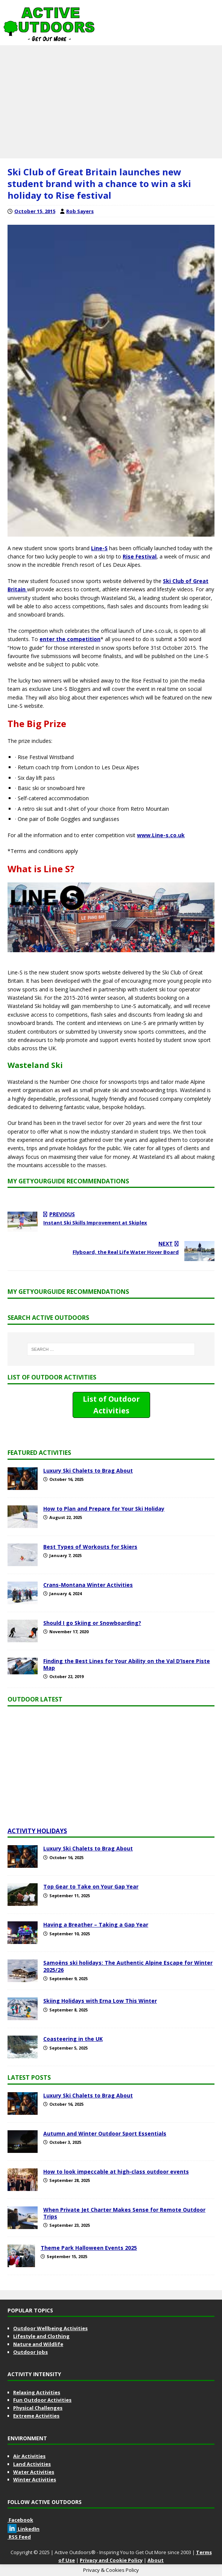 The image size is (222, 2576). What do you see at coordinates (32, 2464) in the screenshot?
I see `Land Activities` at bounding box center [32, 2464].